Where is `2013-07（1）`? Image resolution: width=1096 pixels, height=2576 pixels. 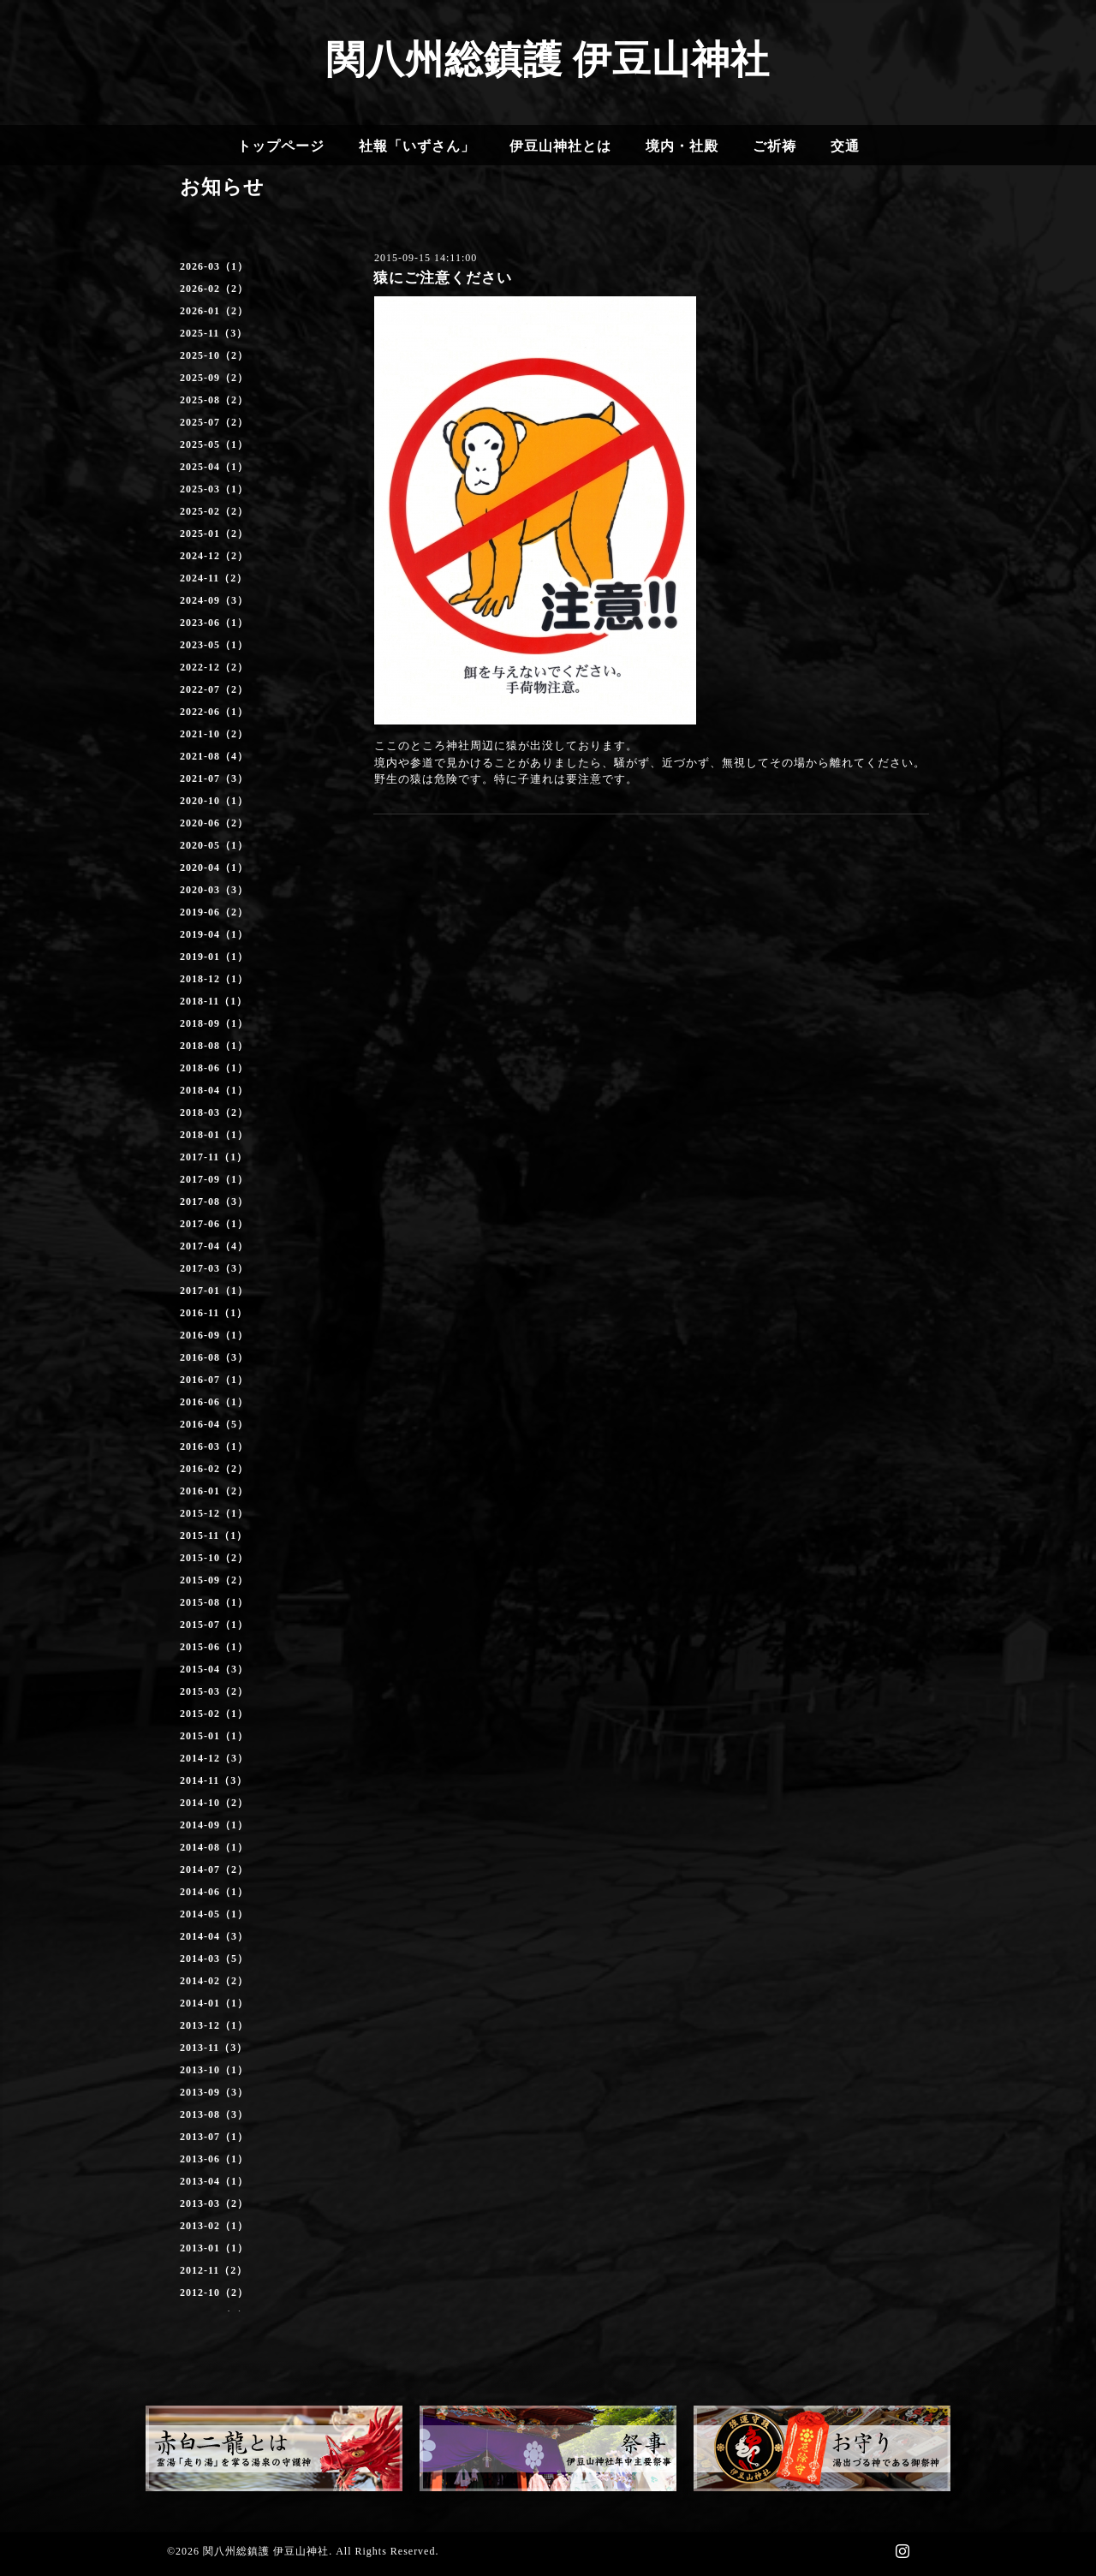
2013-07（1） is located at coordinates (214, 2137).